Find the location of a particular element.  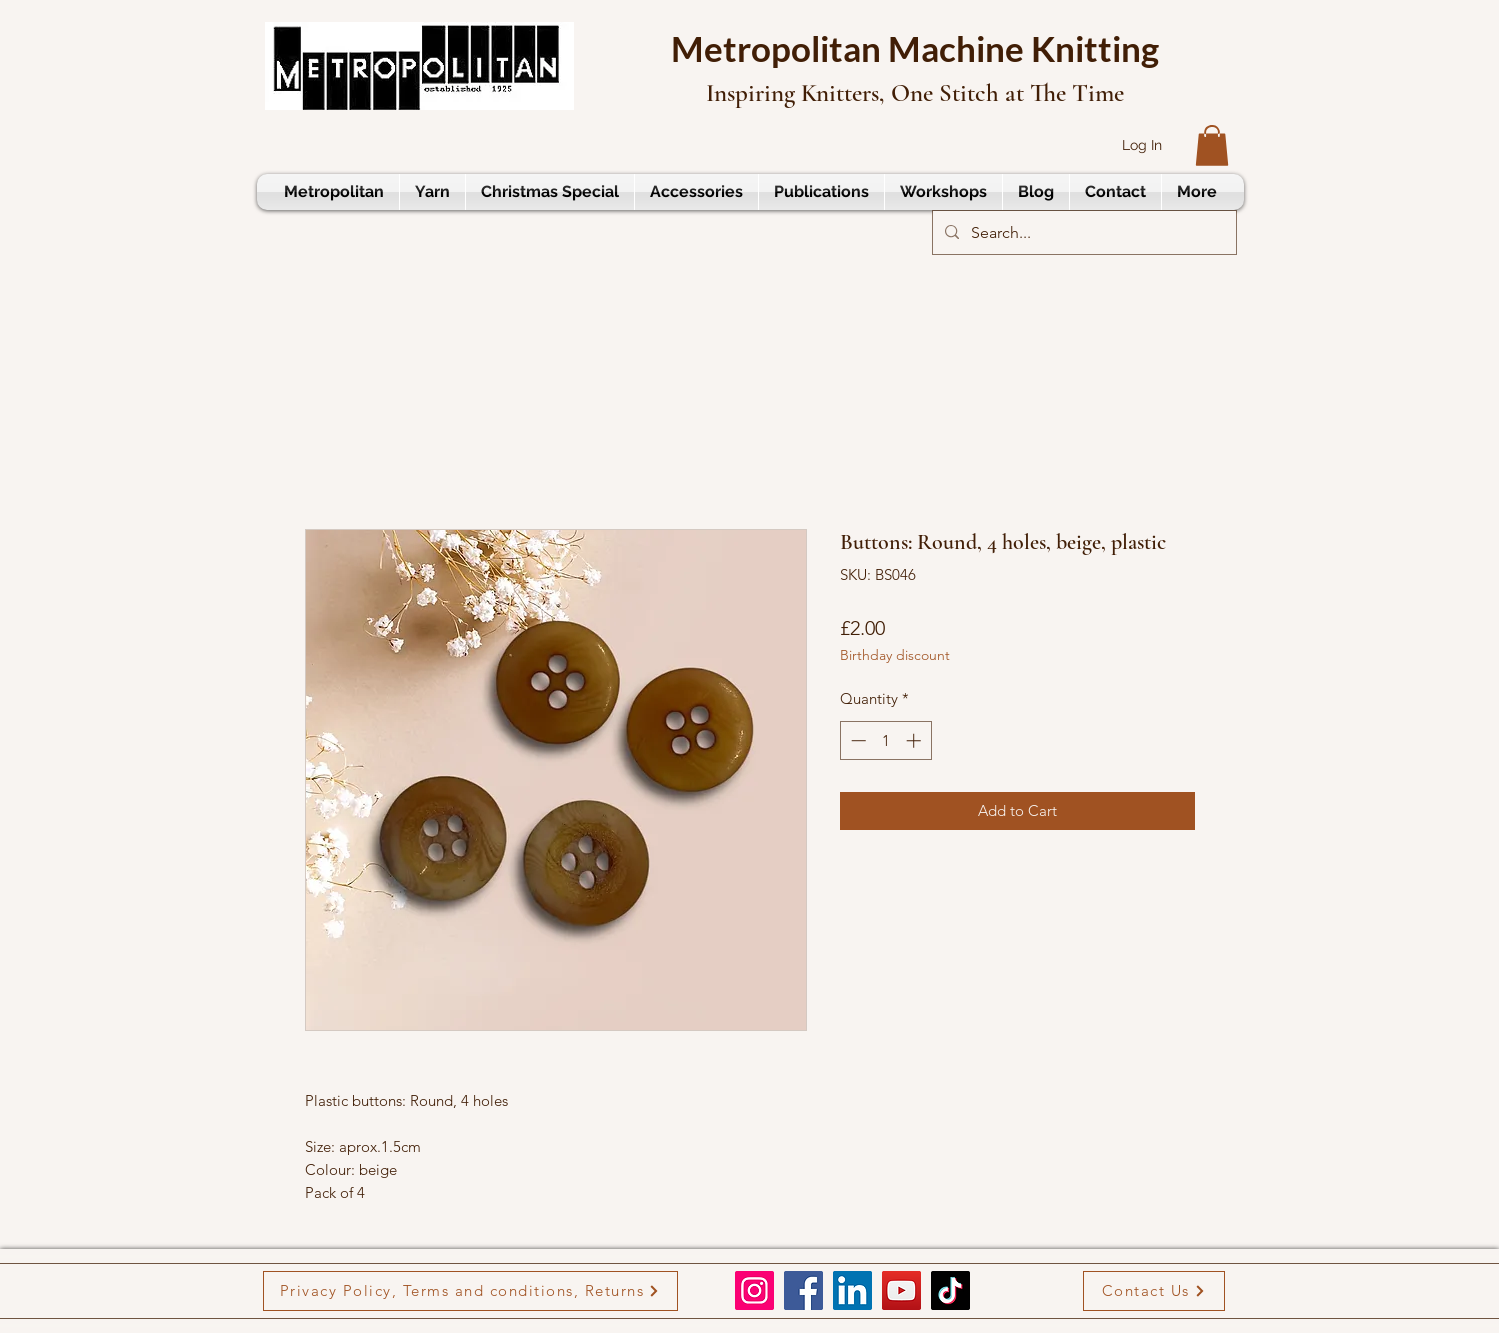

[TikTok] is located at coordinates (950, 1290).